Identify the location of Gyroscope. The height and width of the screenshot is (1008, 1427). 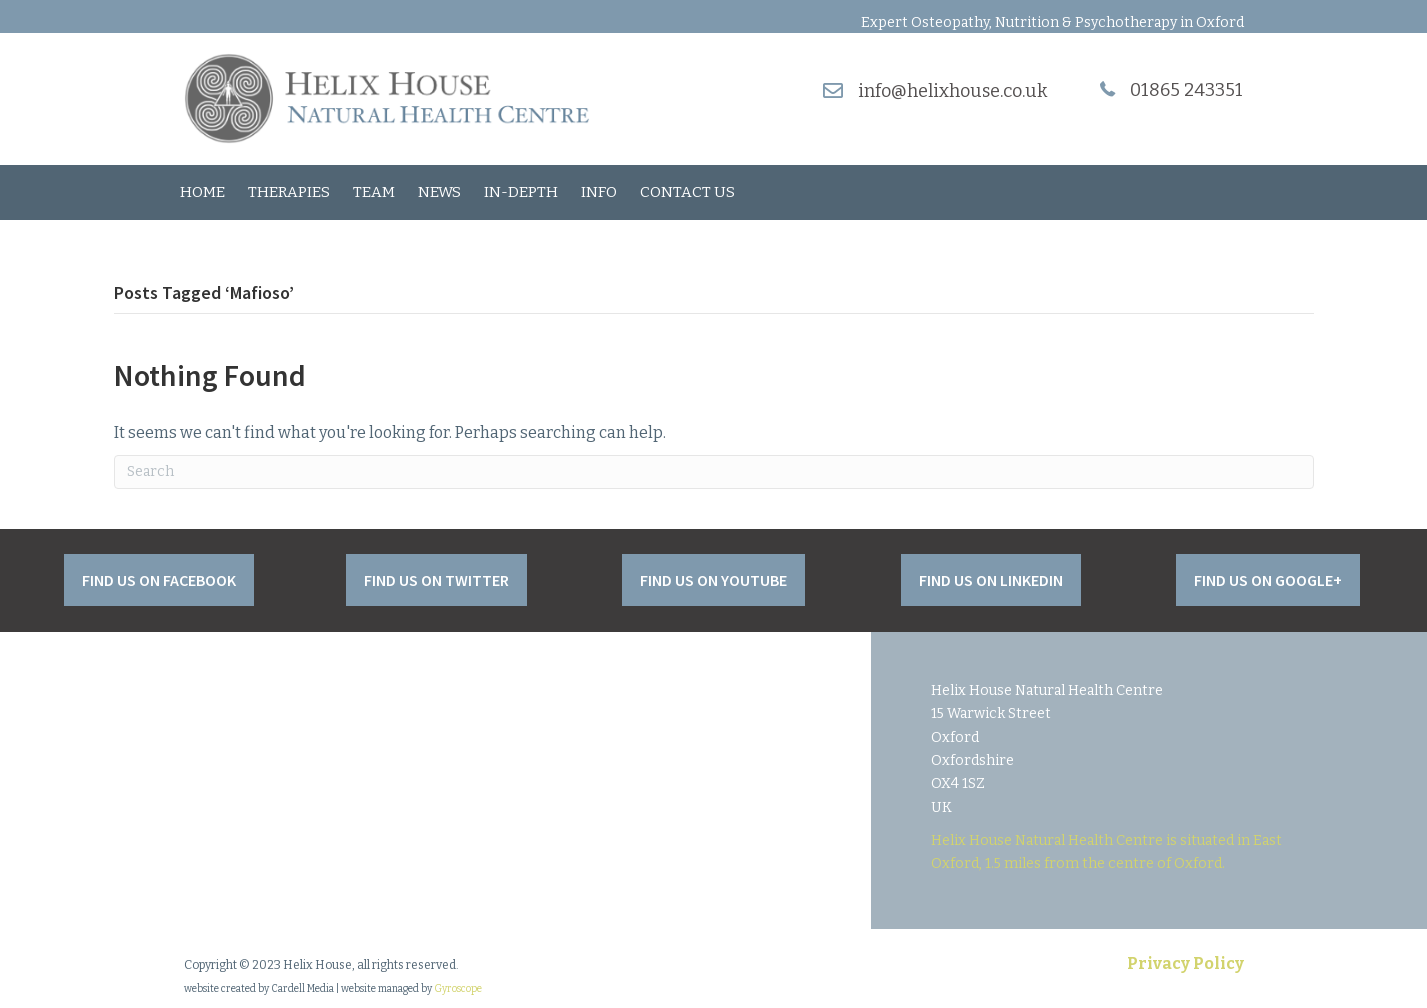
(458, 989).